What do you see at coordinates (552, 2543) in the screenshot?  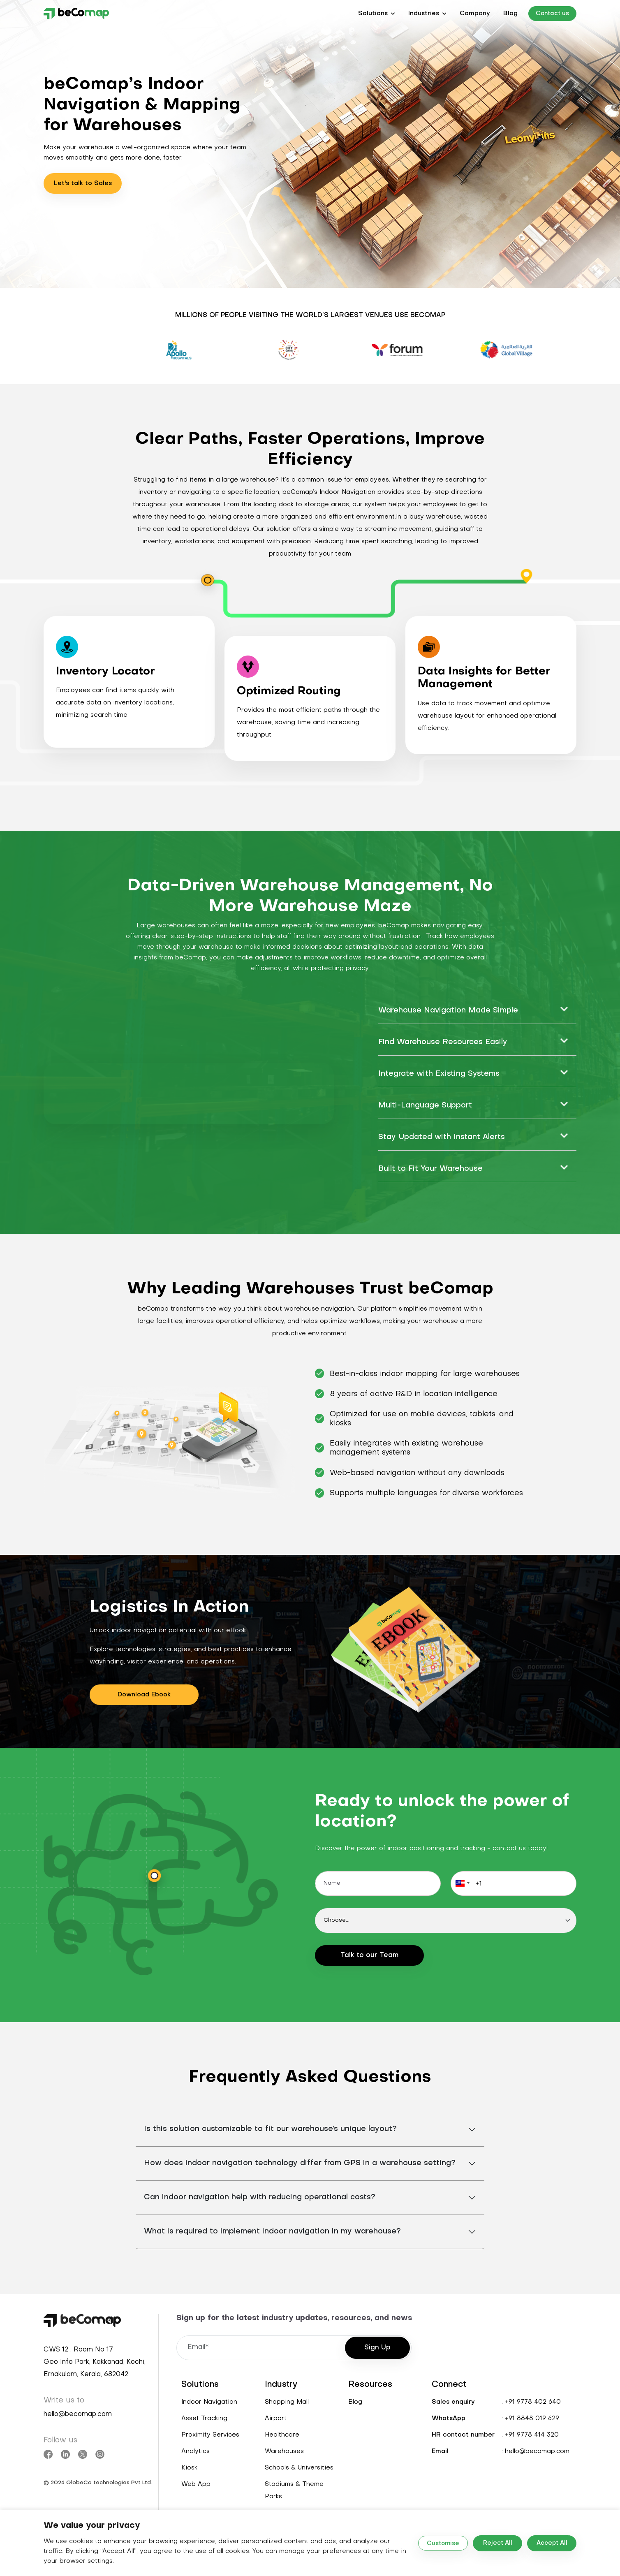 I see `Accept All` at bounding box center [552, 2543].